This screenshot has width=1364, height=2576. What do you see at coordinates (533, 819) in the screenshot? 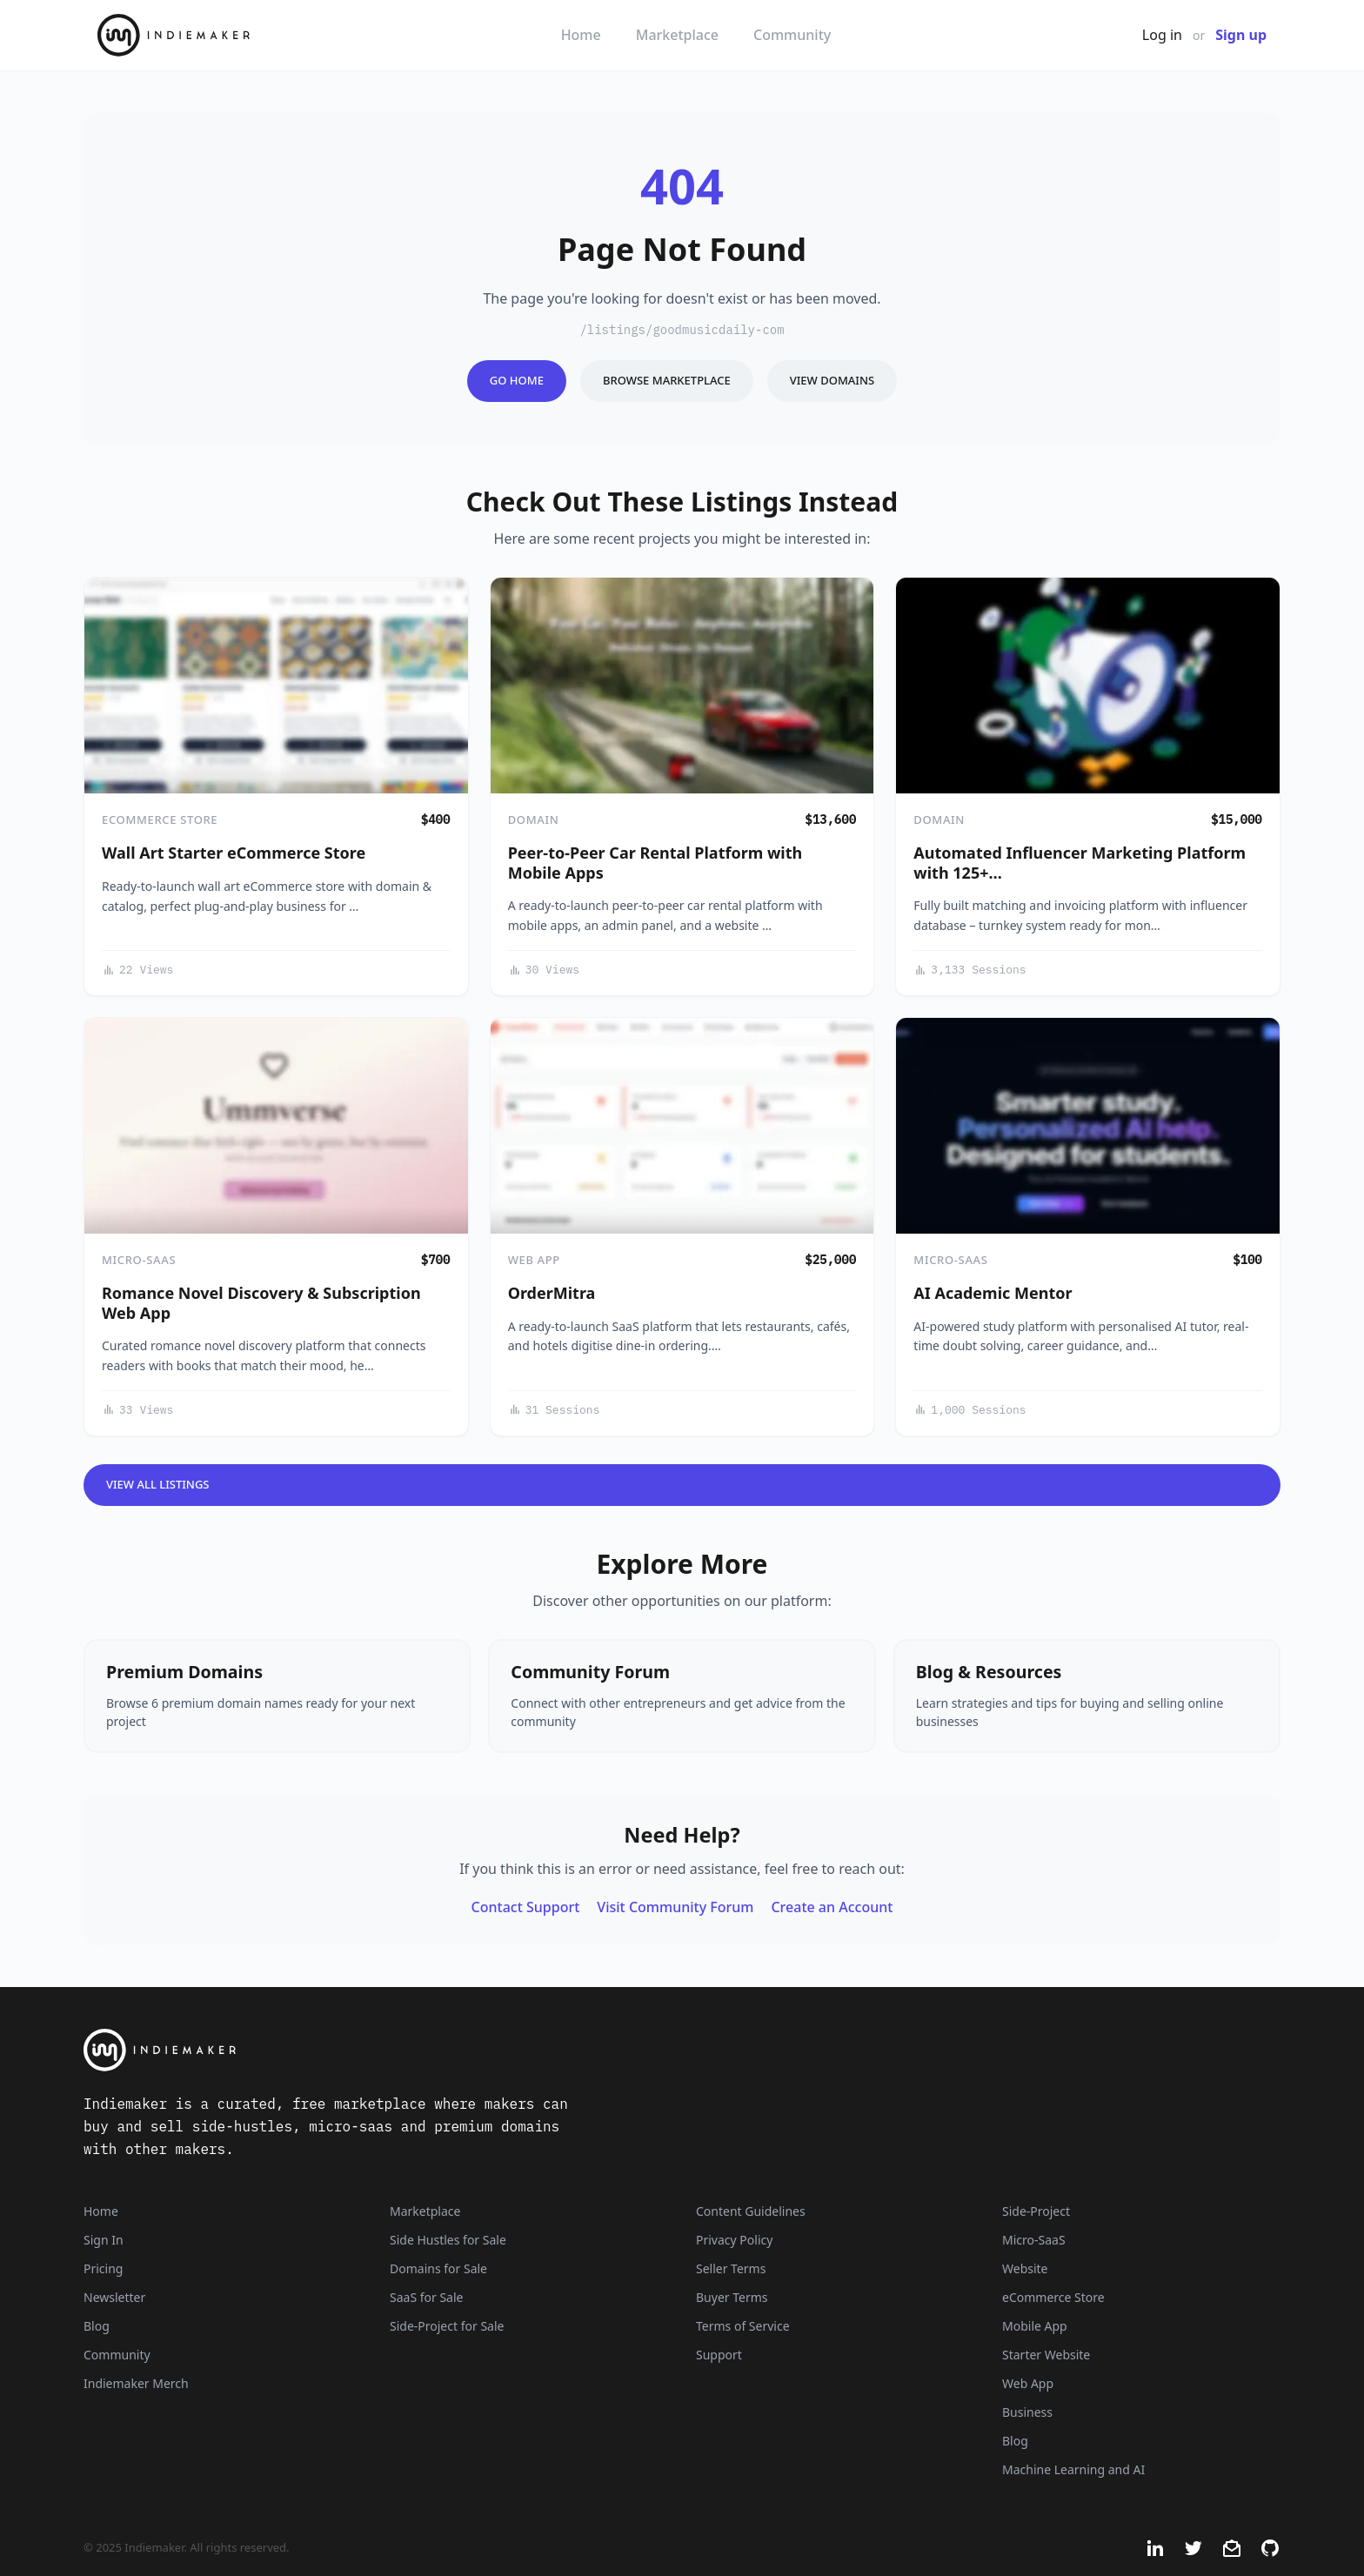
I see `Domain` at bounding box center [533, 819].